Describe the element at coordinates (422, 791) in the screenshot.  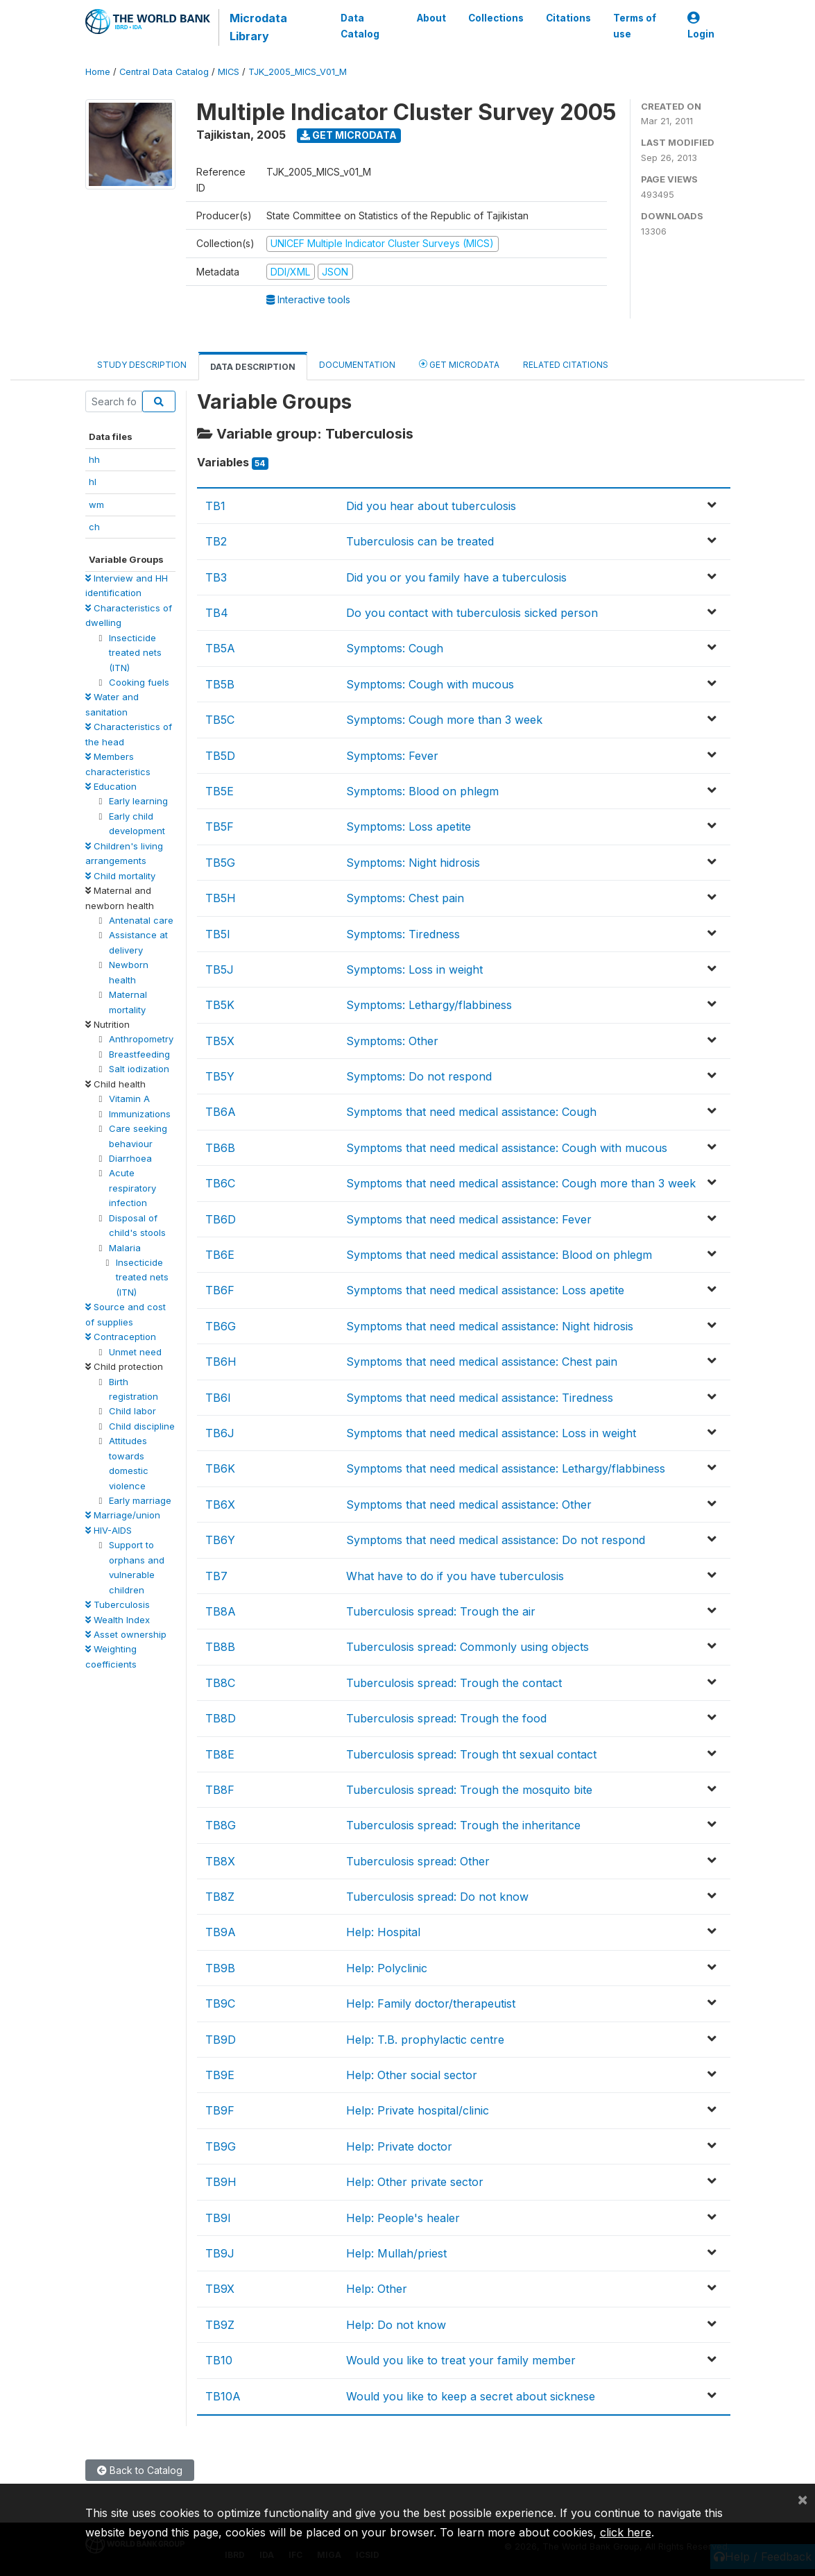
I see `Symptoms: Blood on phlegm` at that location.